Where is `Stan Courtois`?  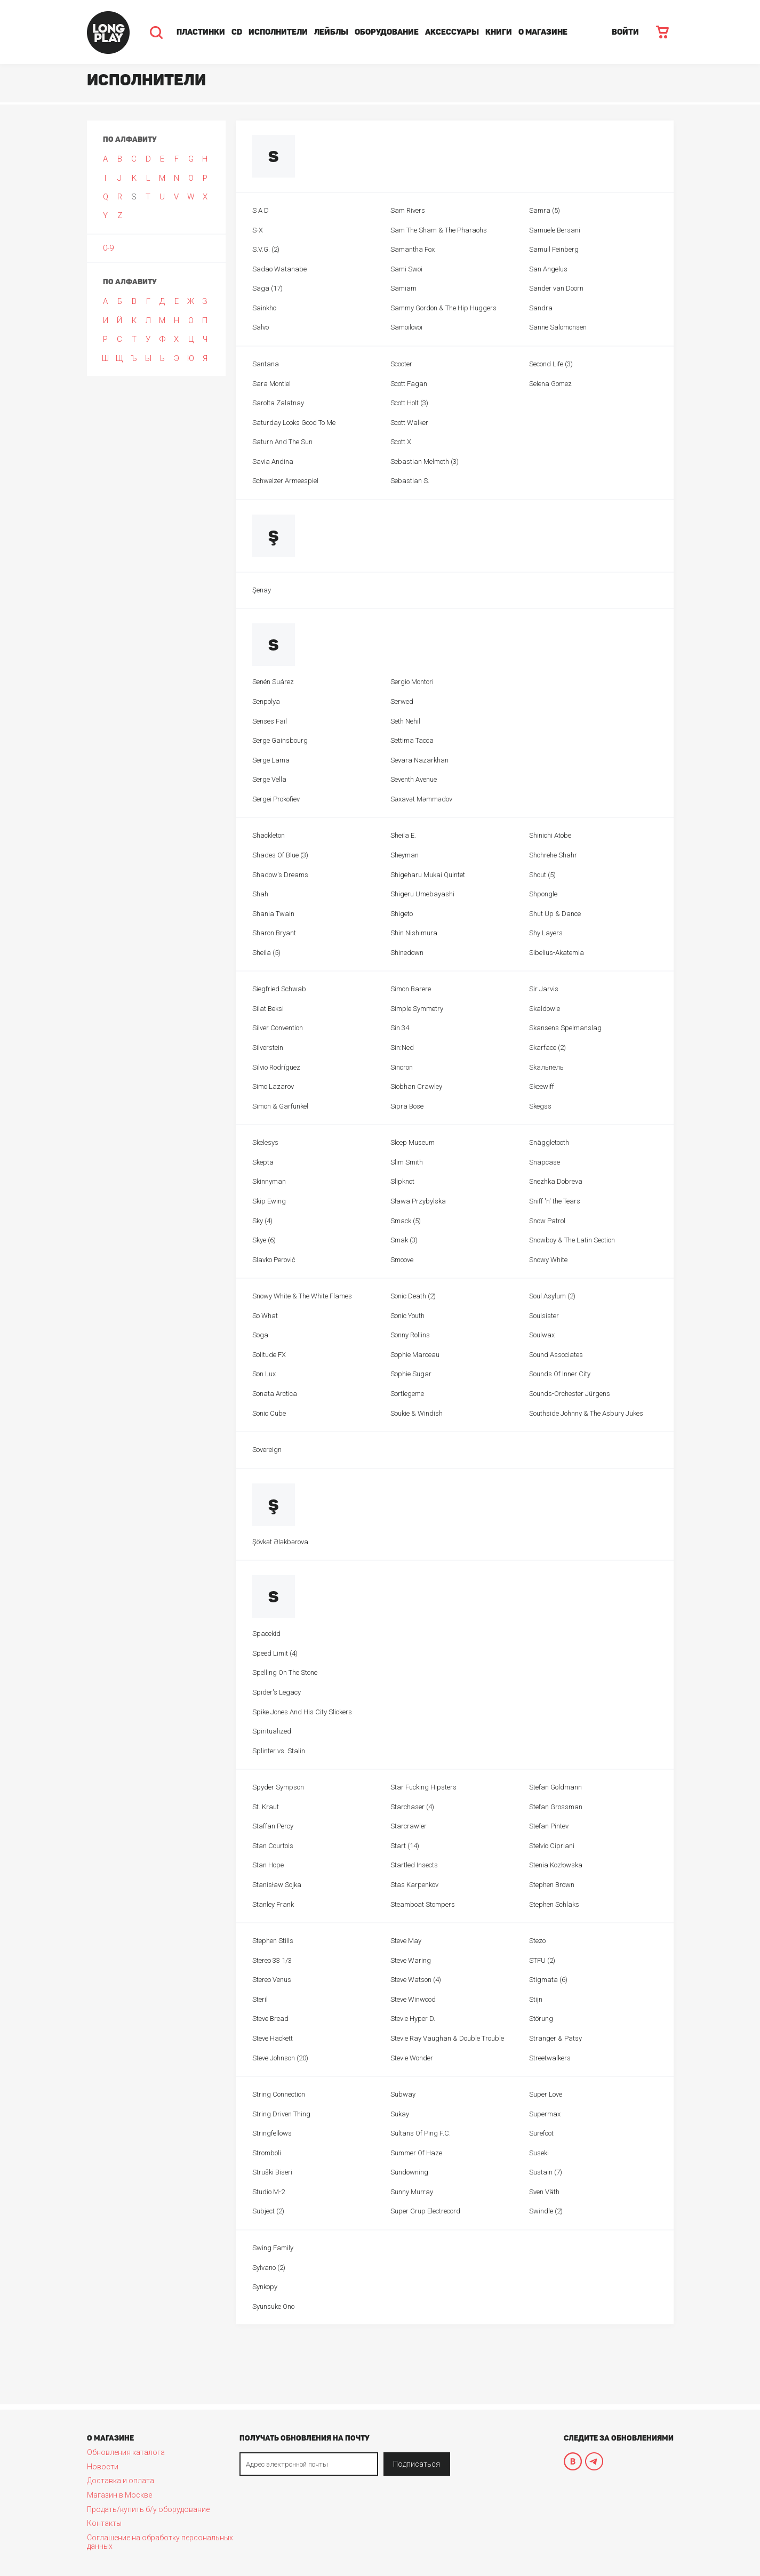
Stan Courtois is located at coordinates (272, 1846).